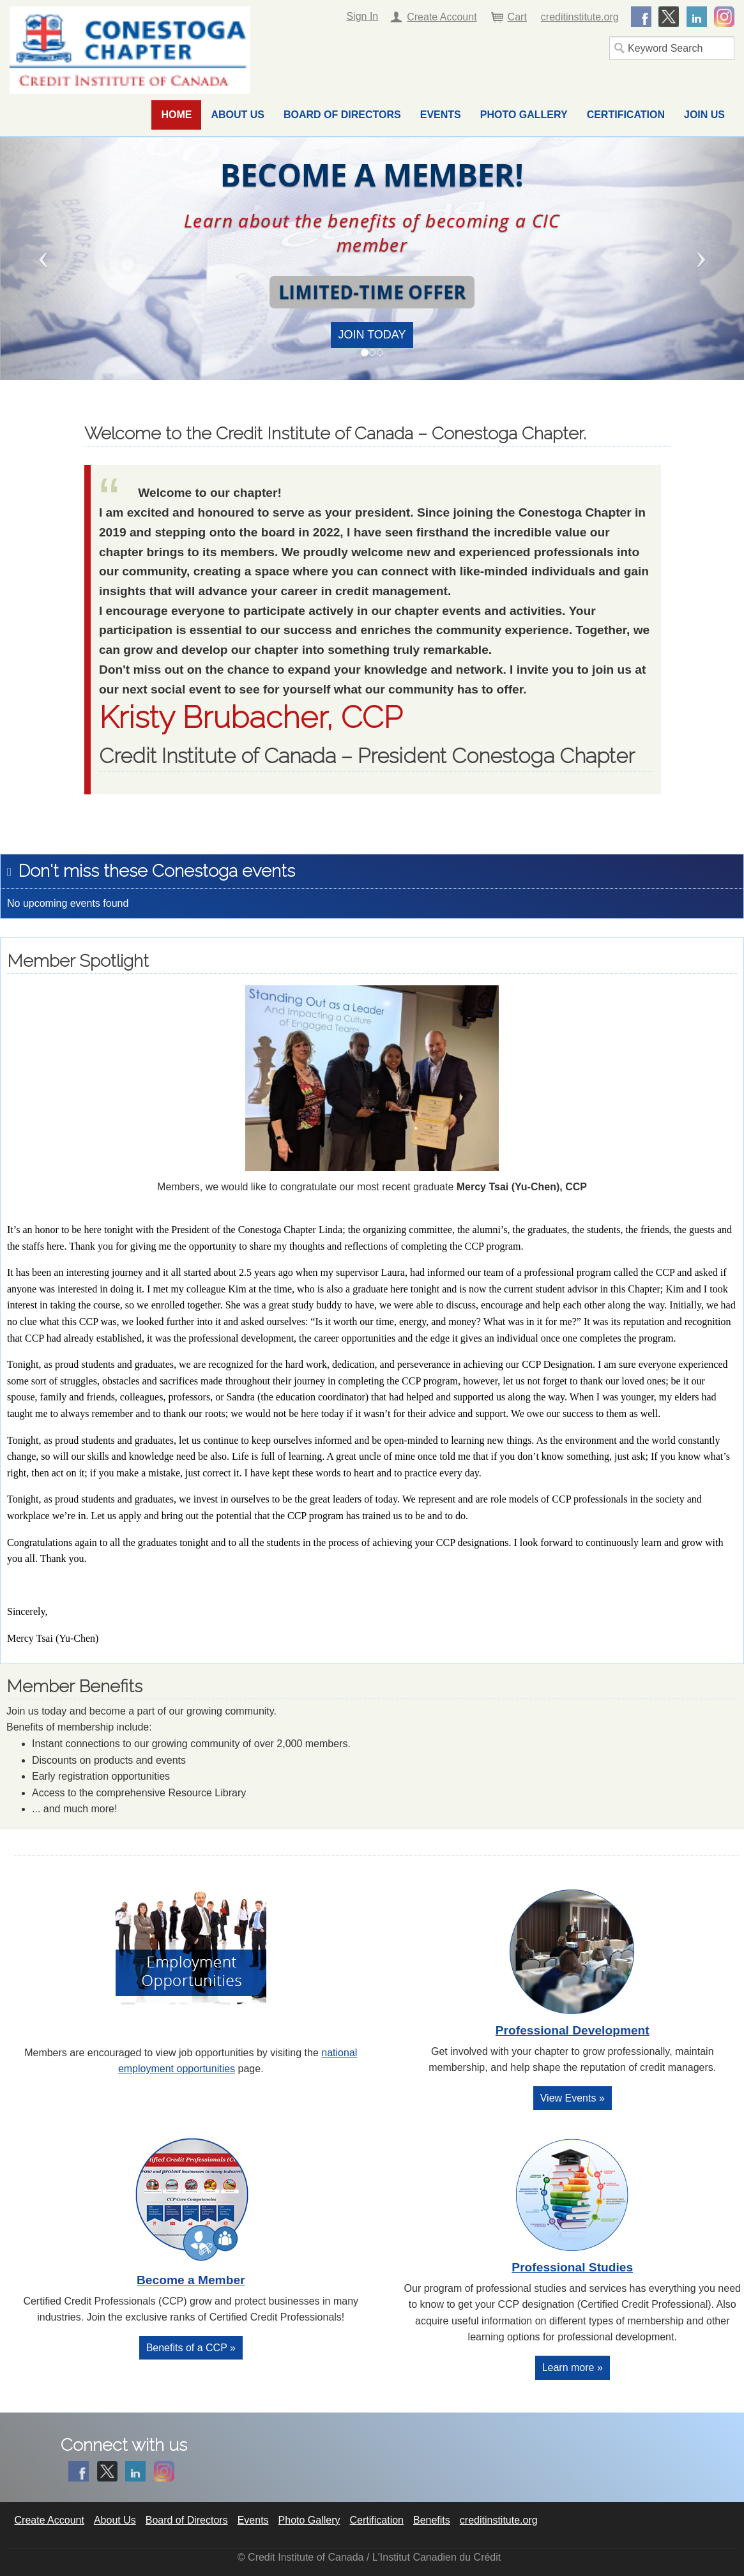 The height and width of the screenshot is (2576, 744). Describe the element at coordinates (56, 258) in the screenshot. I see `[button]` at that location.